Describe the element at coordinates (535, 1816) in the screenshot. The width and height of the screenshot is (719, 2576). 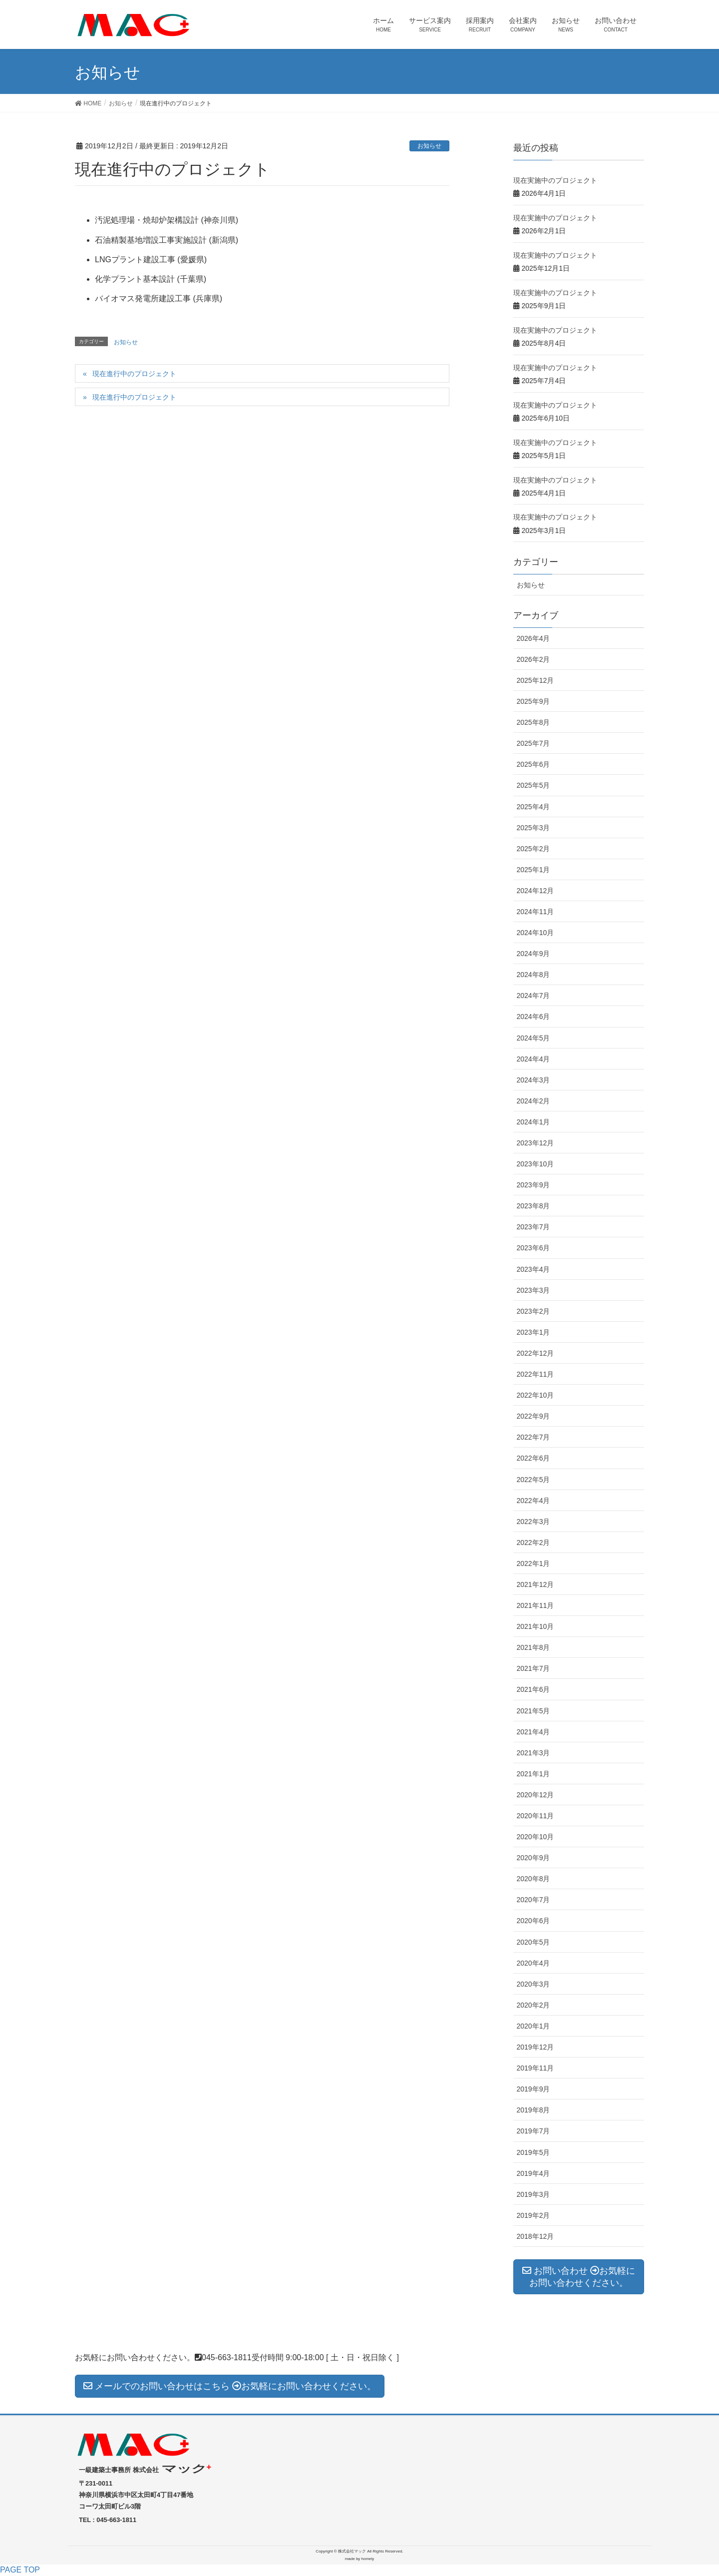
I see `2020年11月` at that location.